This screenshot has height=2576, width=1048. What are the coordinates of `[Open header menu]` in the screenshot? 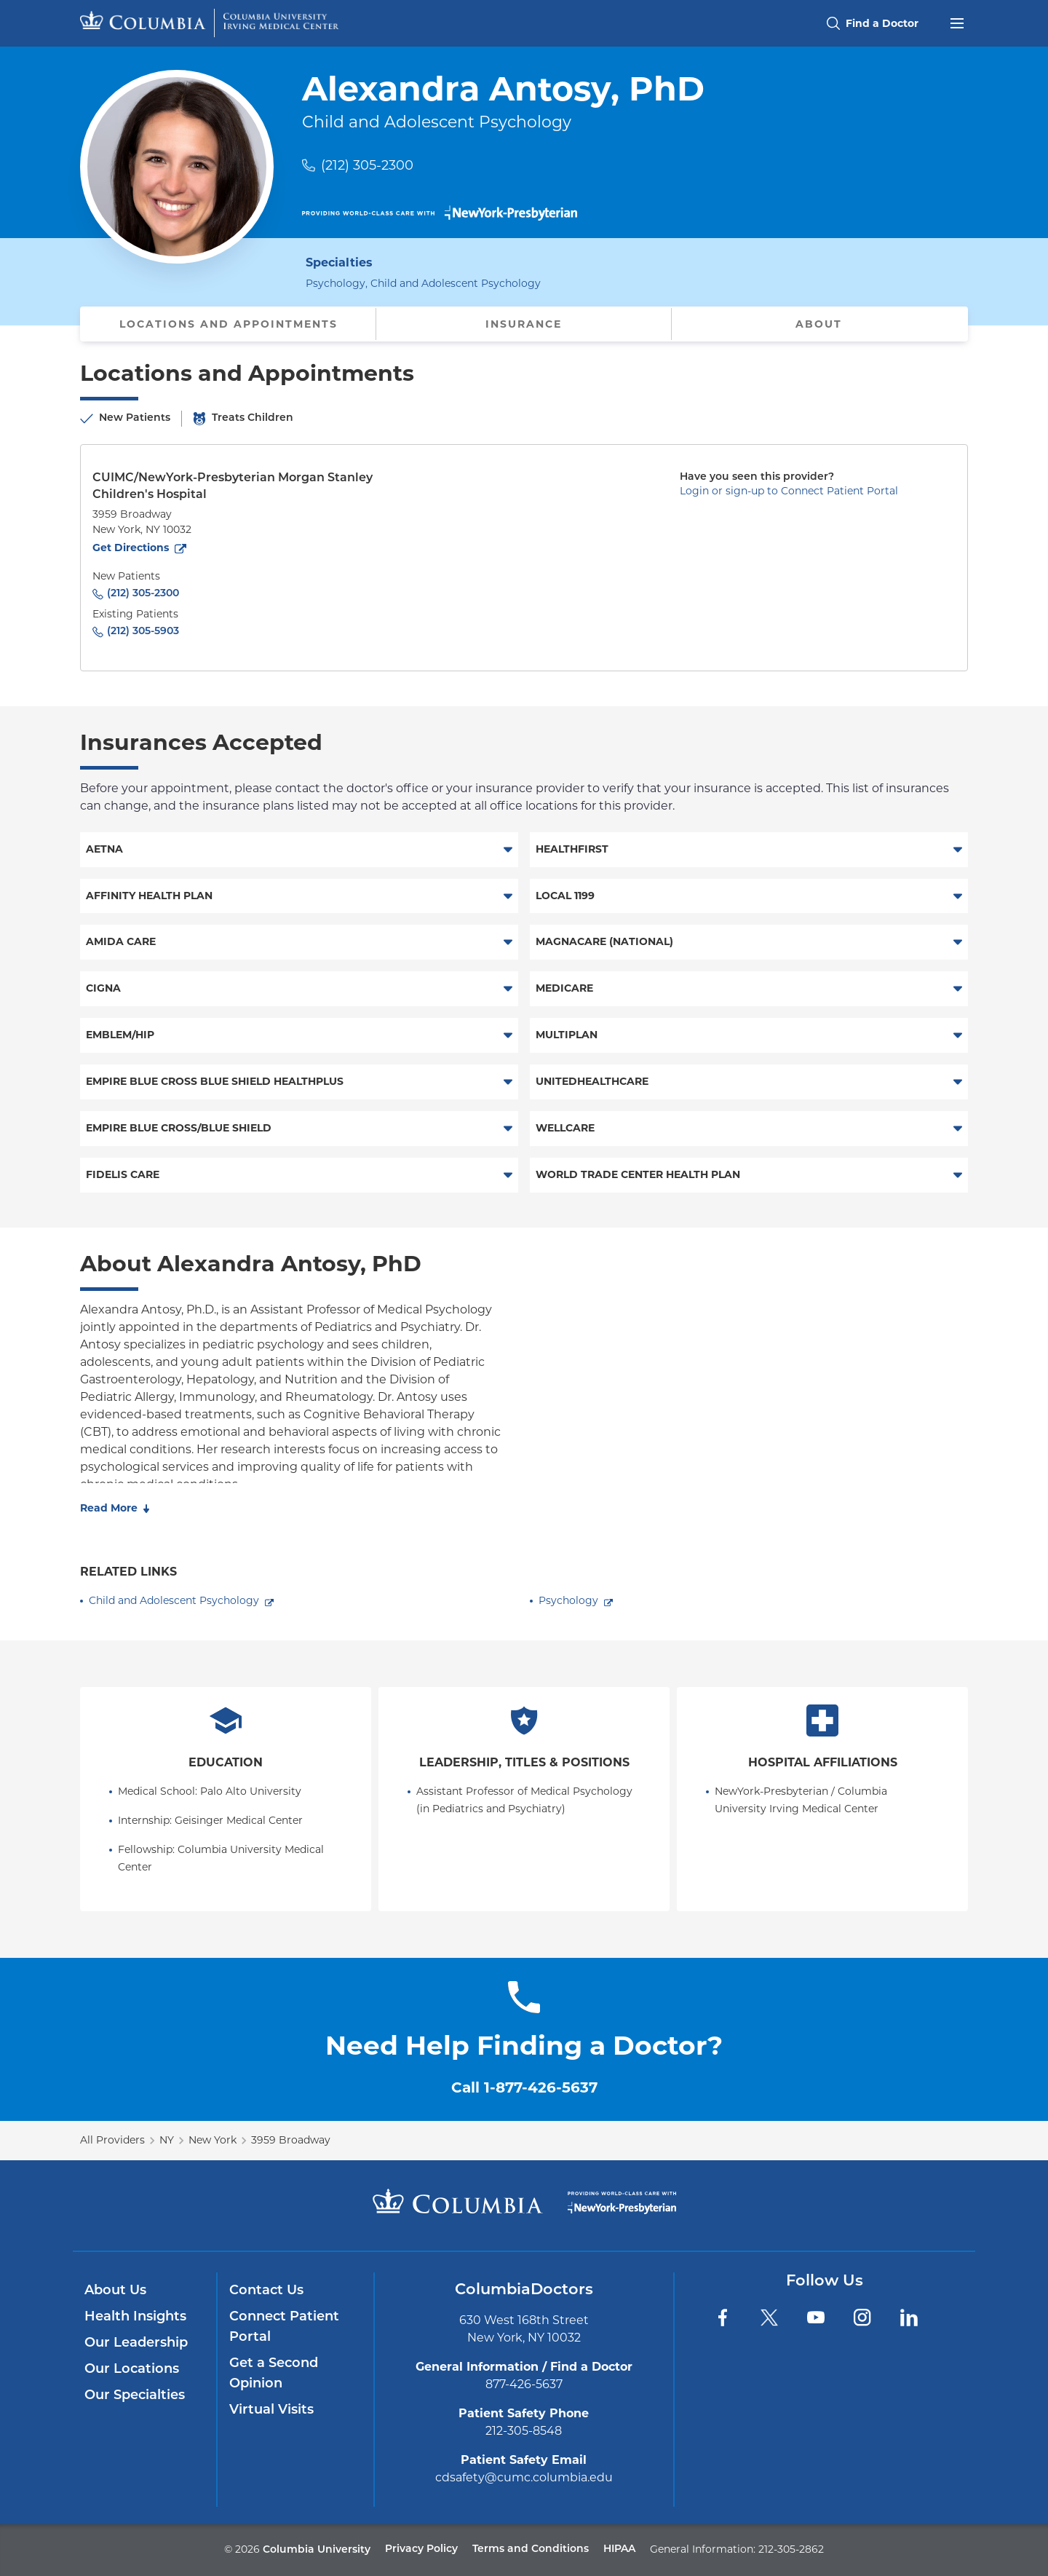 It's located at (957, 21).